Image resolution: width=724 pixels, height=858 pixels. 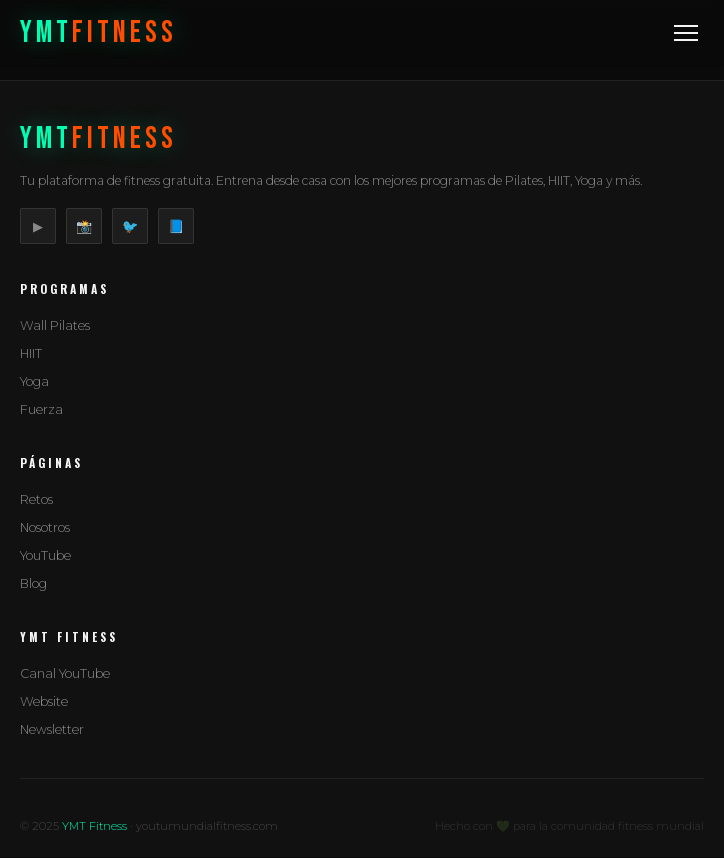 I want to click on Wall Pilates, so click(x=55, y=325).